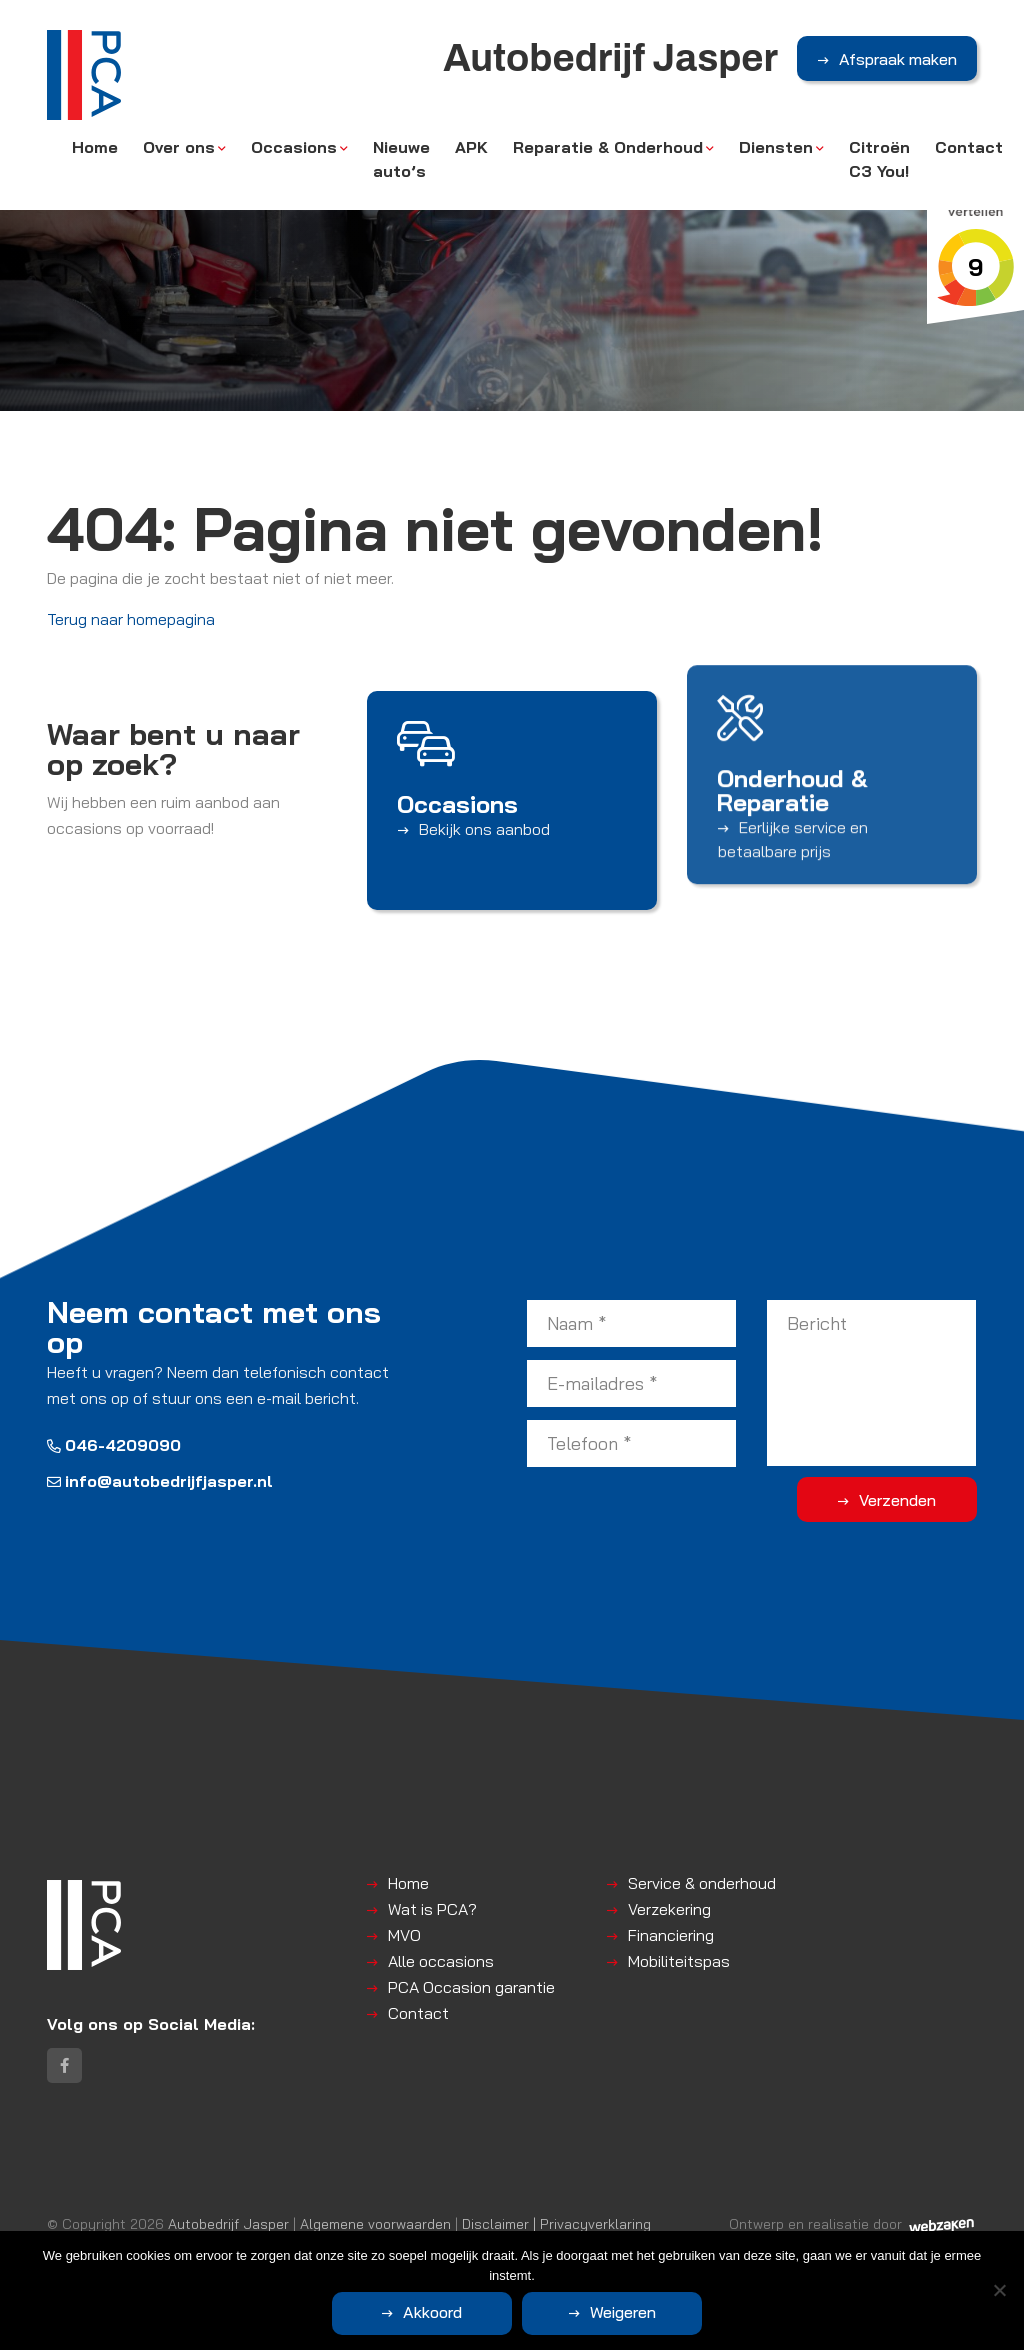 This screenshot has width=1024, height=2350. Describe the element at coordinates (969, 147) in the screenshot. I see `Contact` at that location.